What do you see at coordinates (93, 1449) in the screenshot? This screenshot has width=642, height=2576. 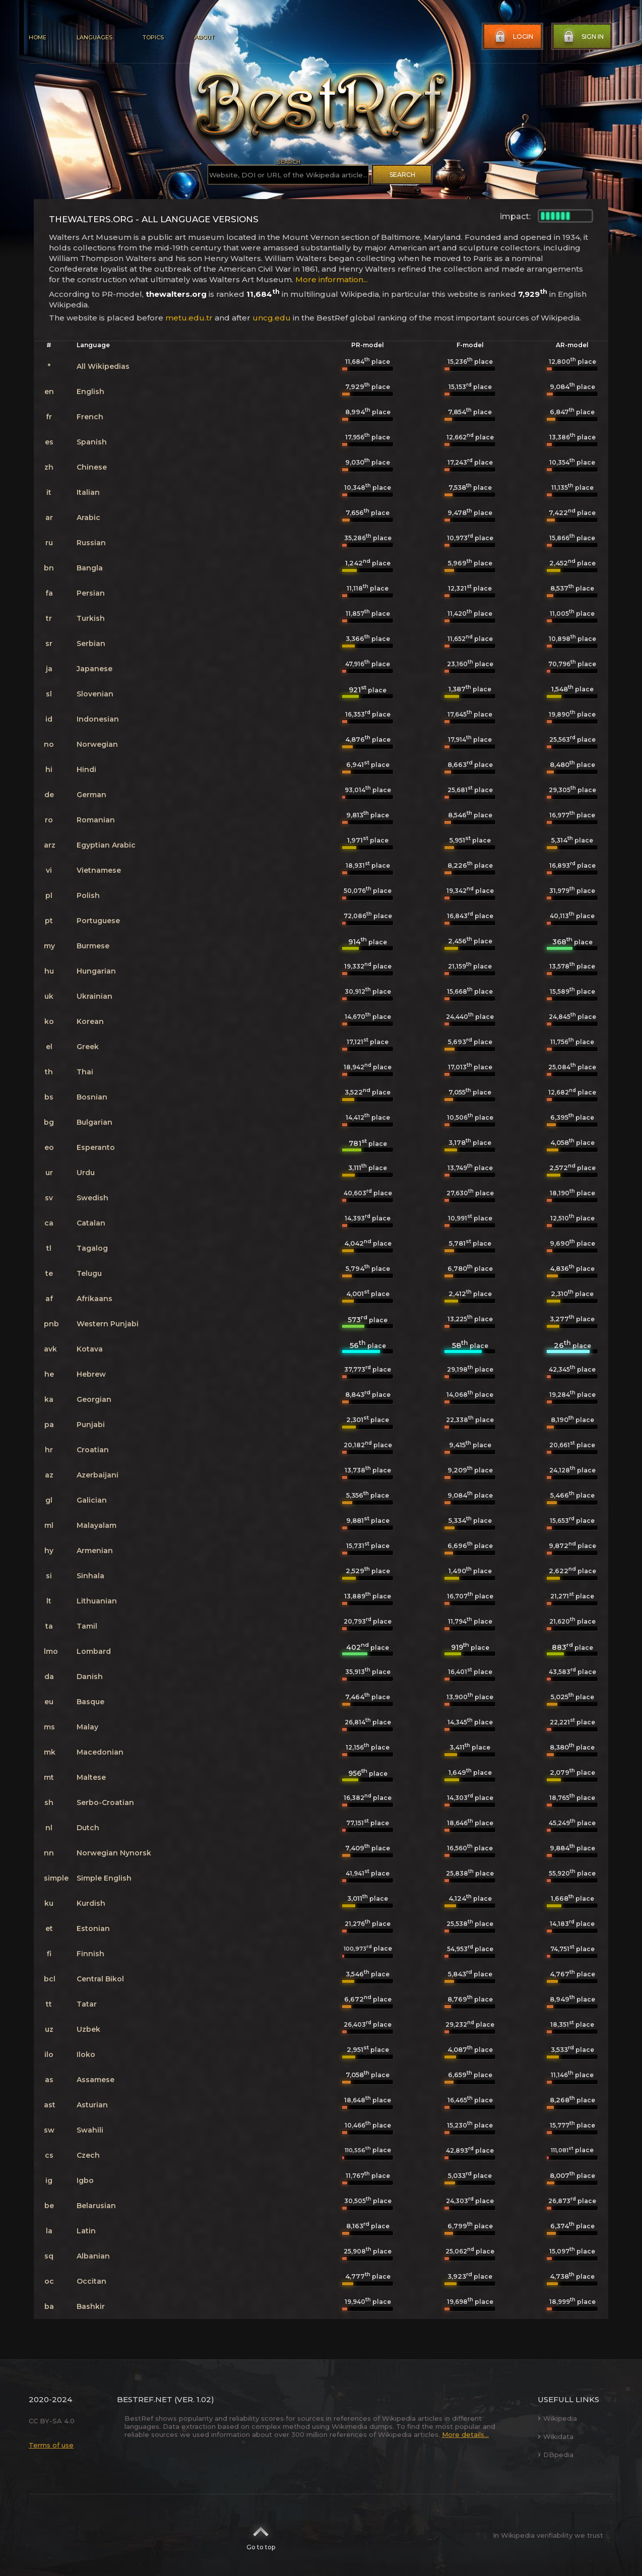 I see `Croatian` at bounding box center [93, 1449].